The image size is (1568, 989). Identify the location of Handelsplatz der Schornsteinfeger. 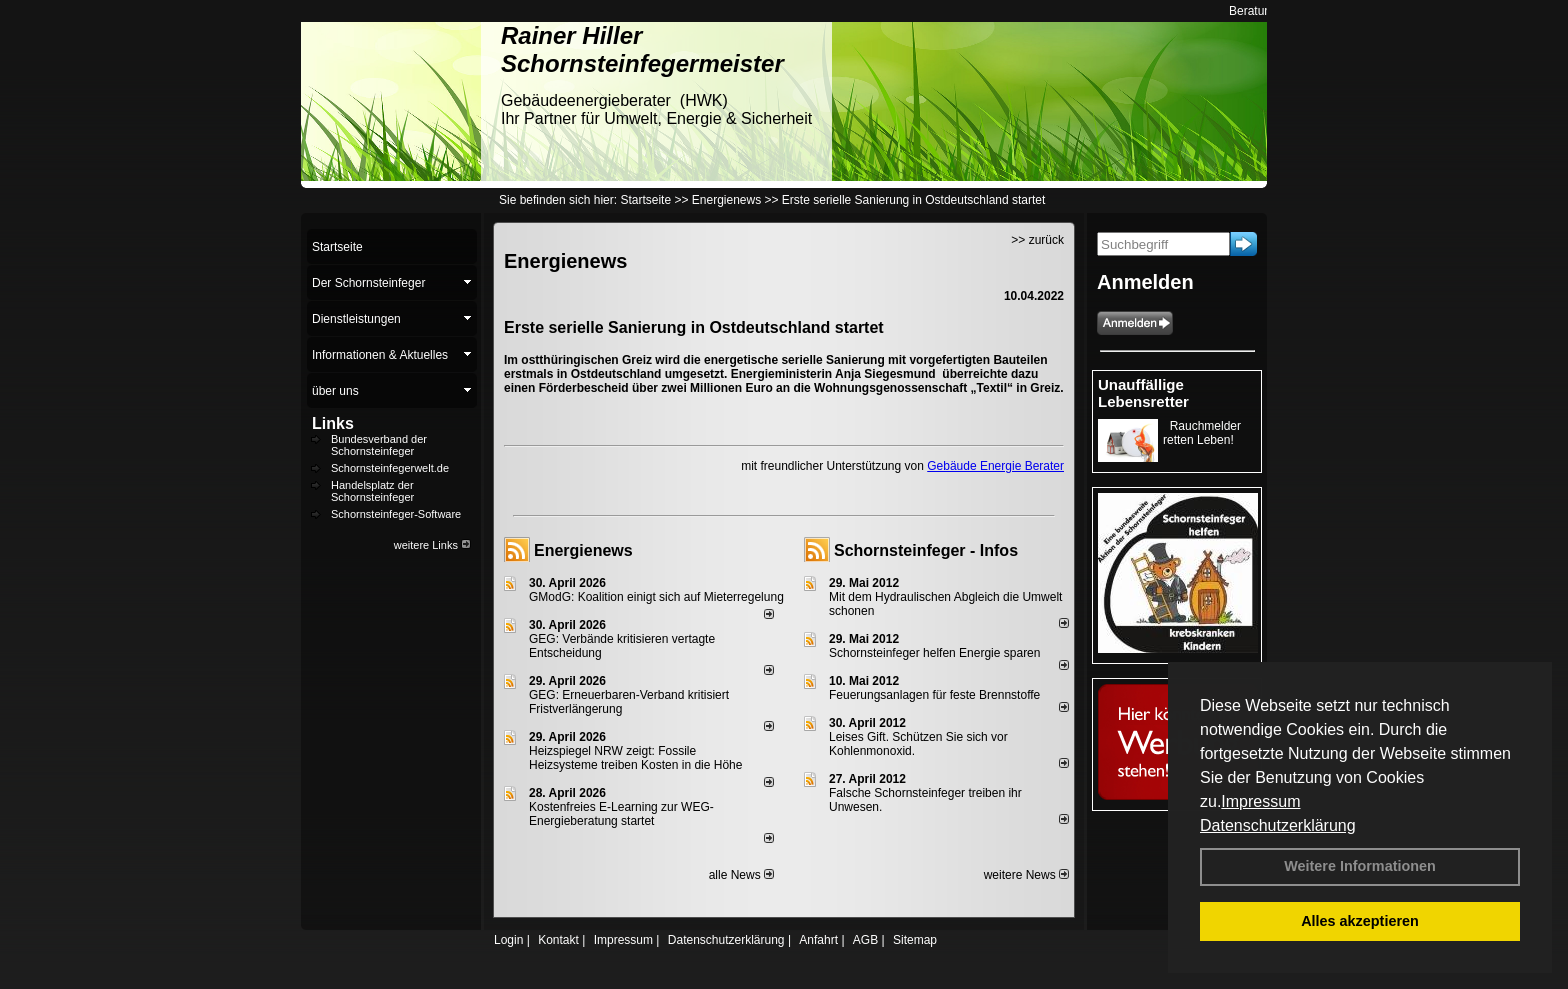
(372, 491).